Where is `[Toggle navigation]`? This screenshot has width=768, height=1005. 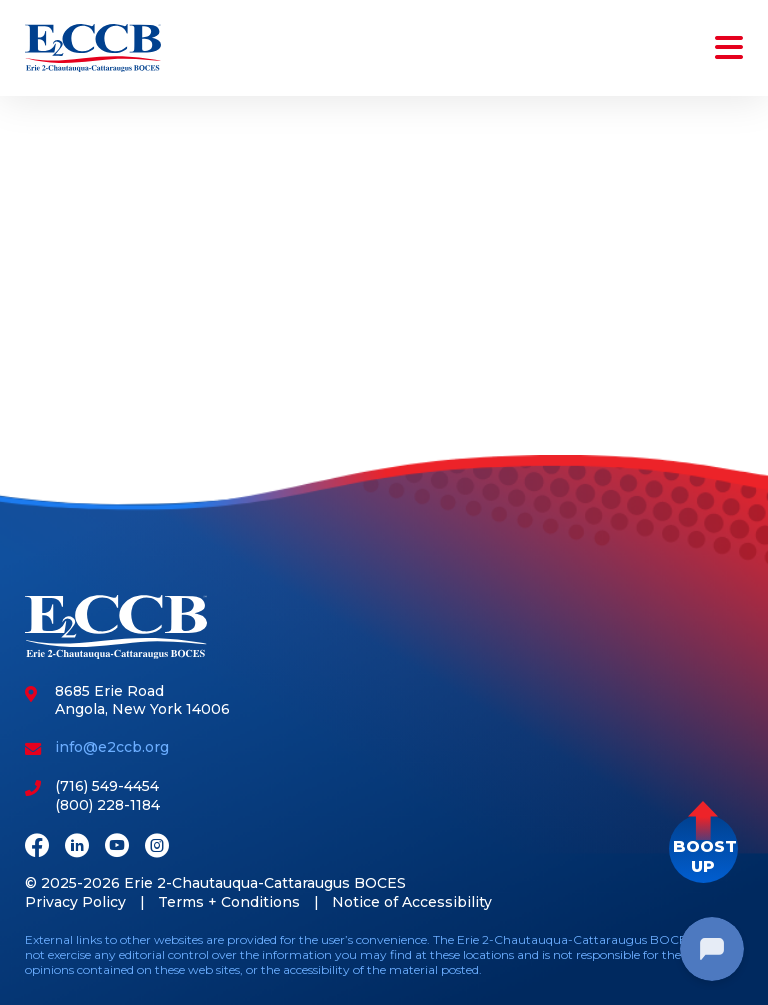 [Toggle navigation] is located at coordinates (725, 48).